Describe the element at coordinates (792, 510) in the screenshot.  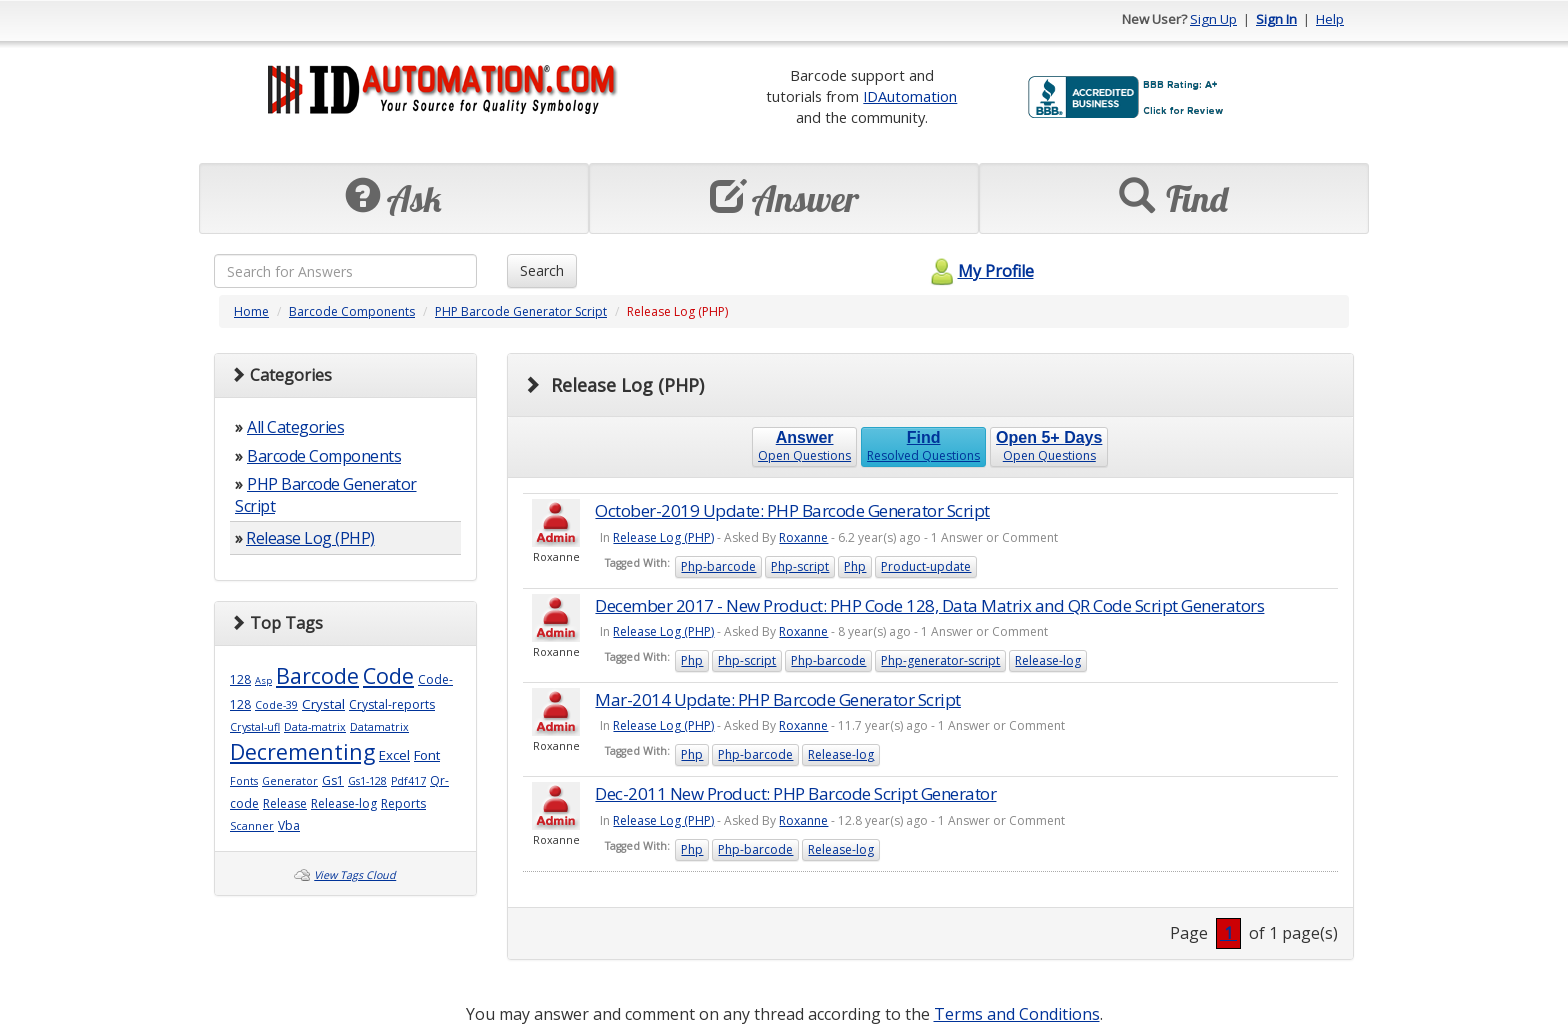
I see `October-2019 Update: PHP Barcode Generator Script` at that location.